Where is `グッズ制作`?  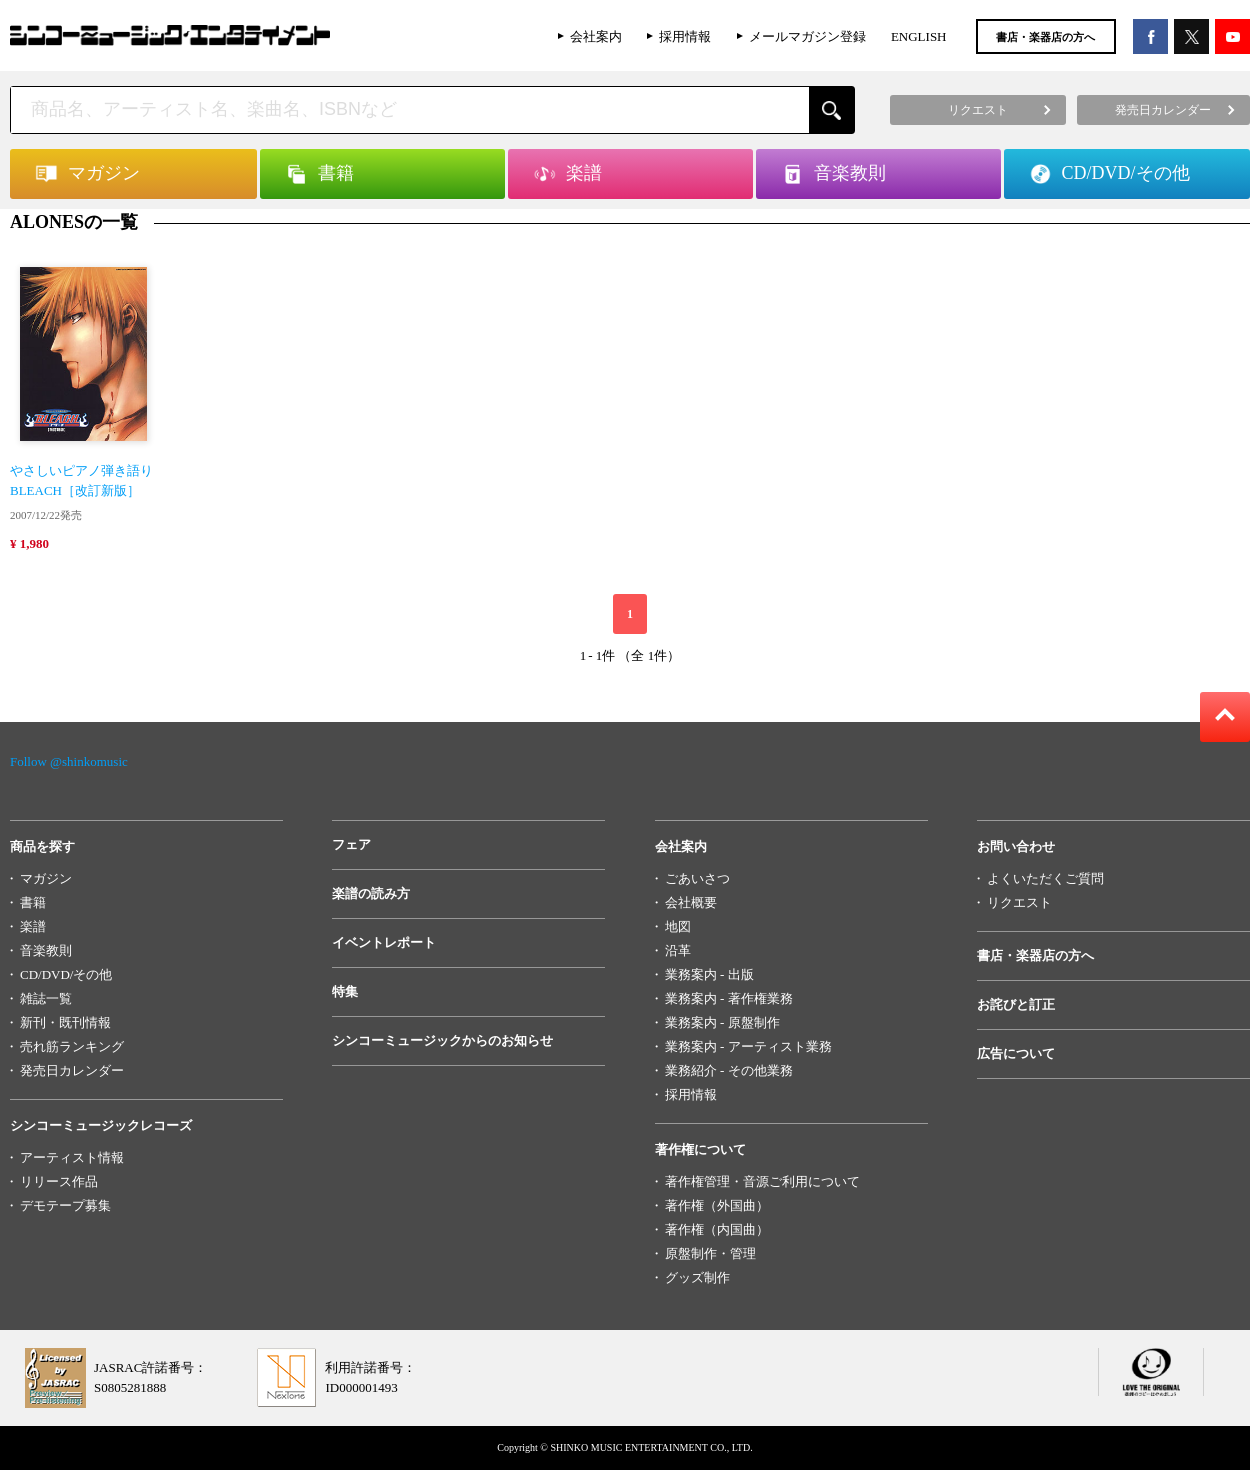
グッズ制作 is located at coordinates (697, 1277).